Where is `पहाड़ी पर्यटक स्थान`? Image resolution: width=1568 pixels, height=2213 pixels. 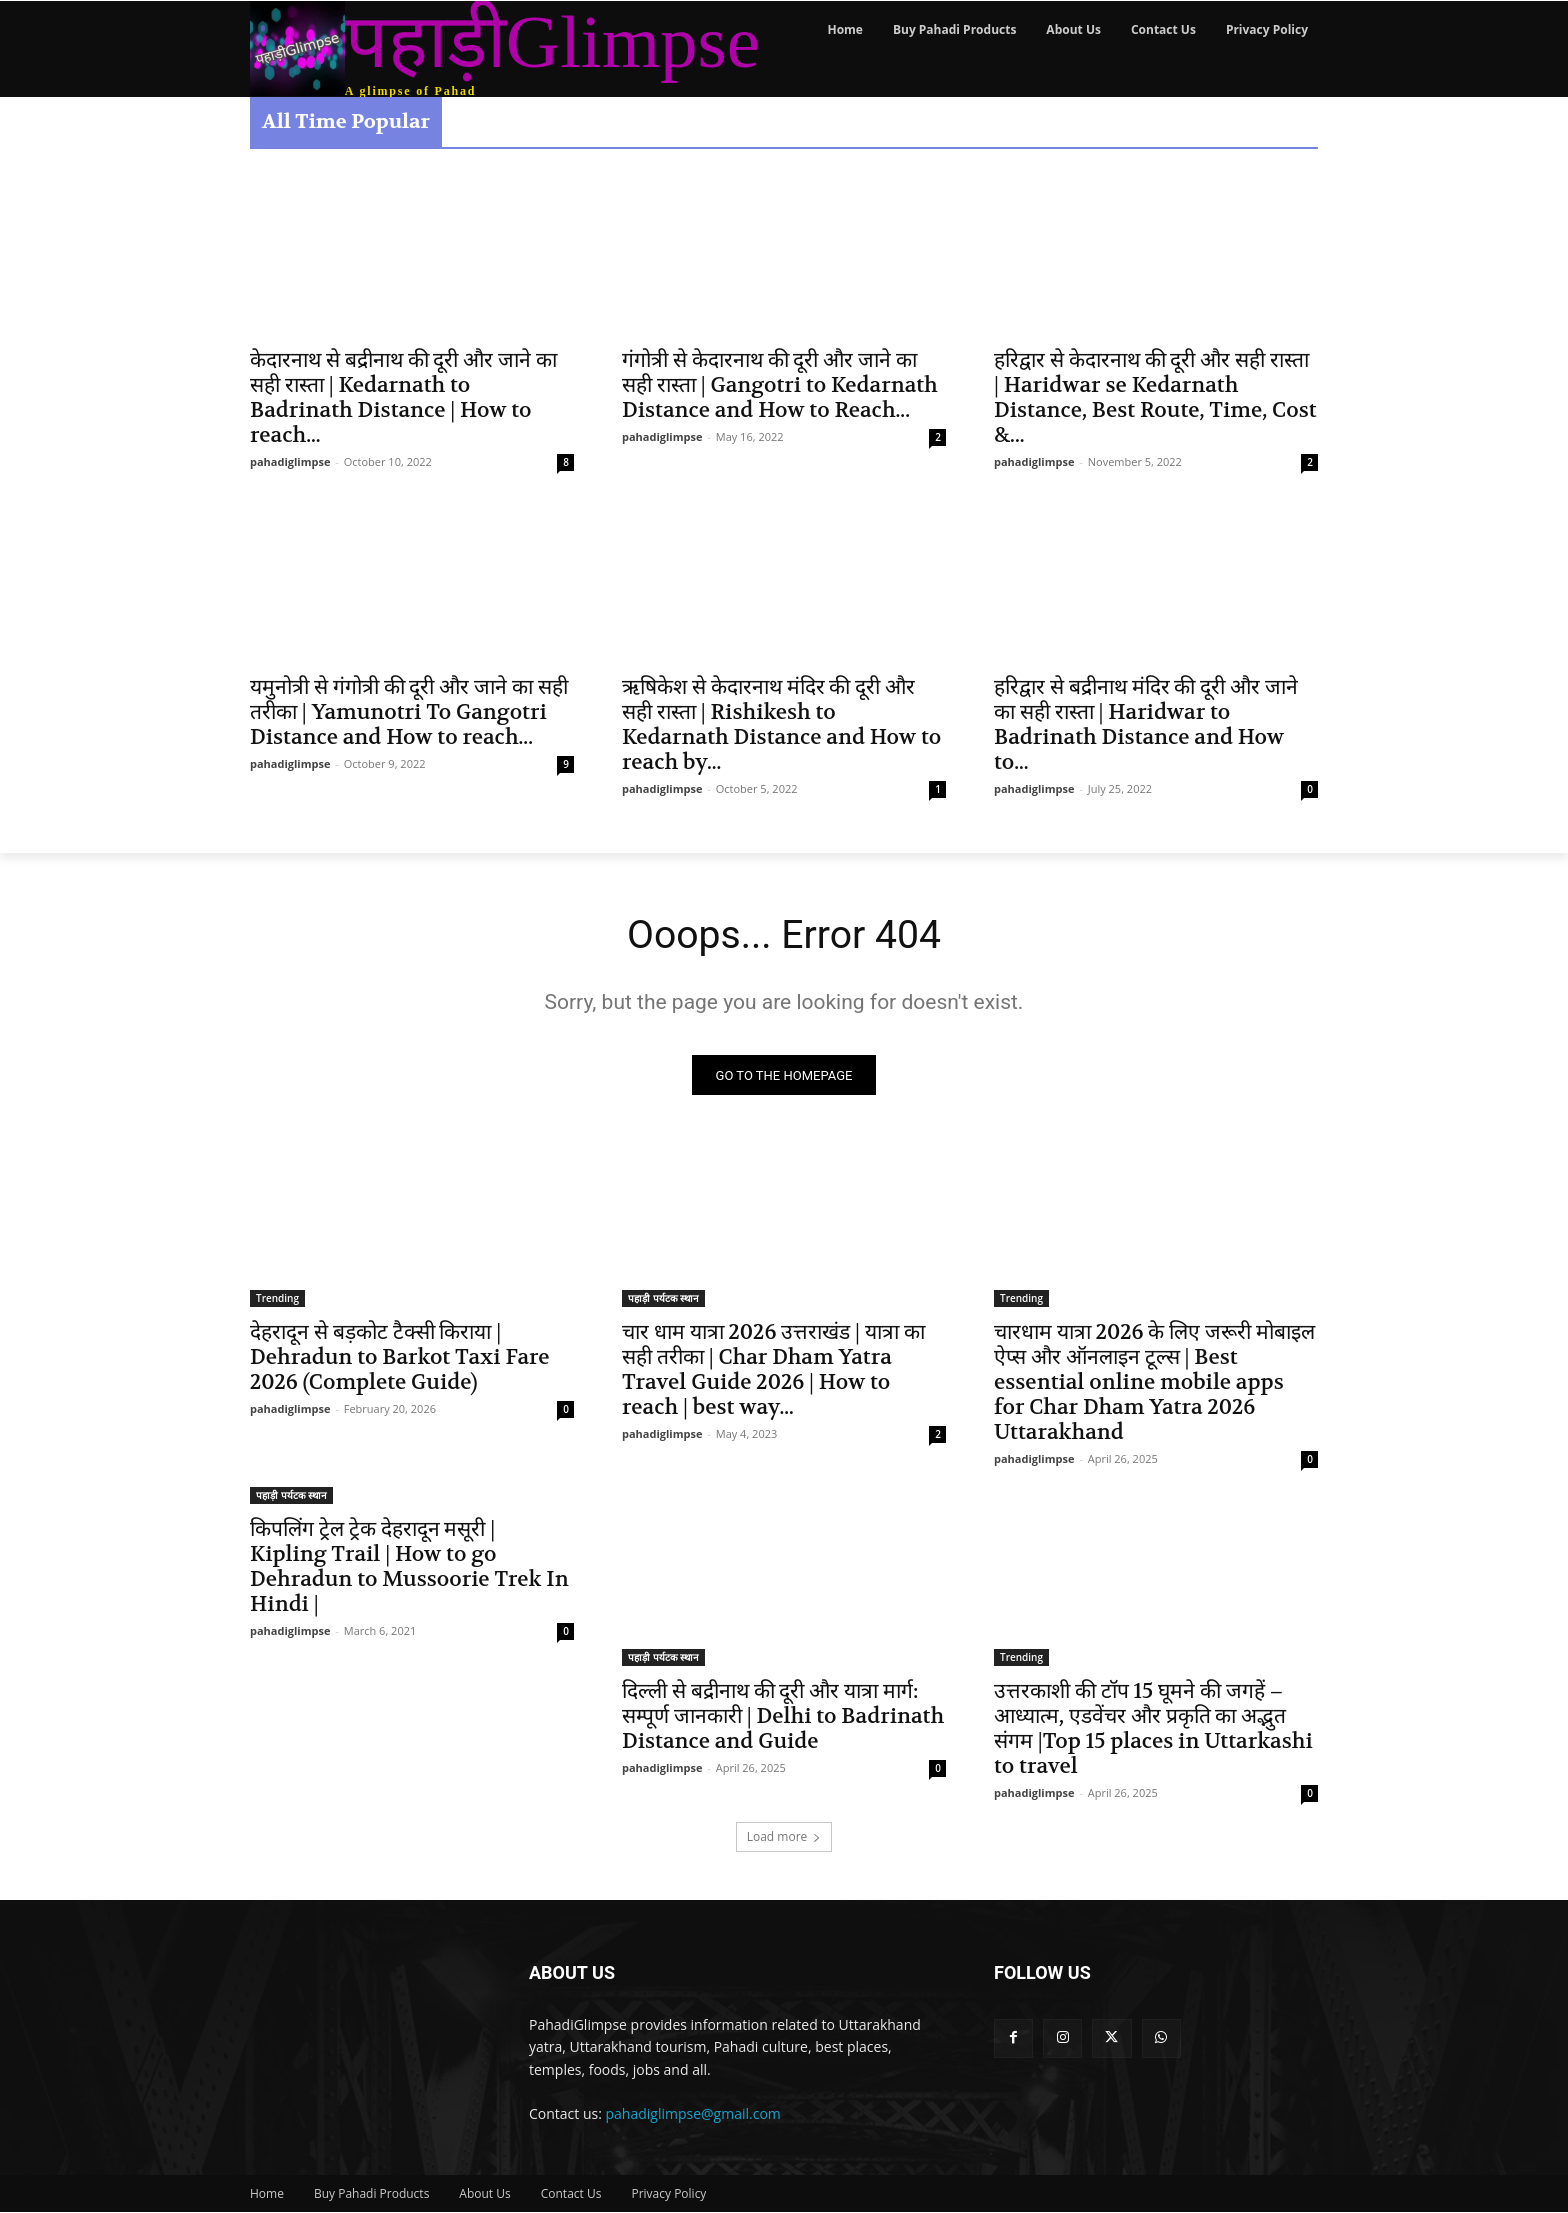
पहाड़ी पर्यटक स्थान is located at coordinates (663, 1300).